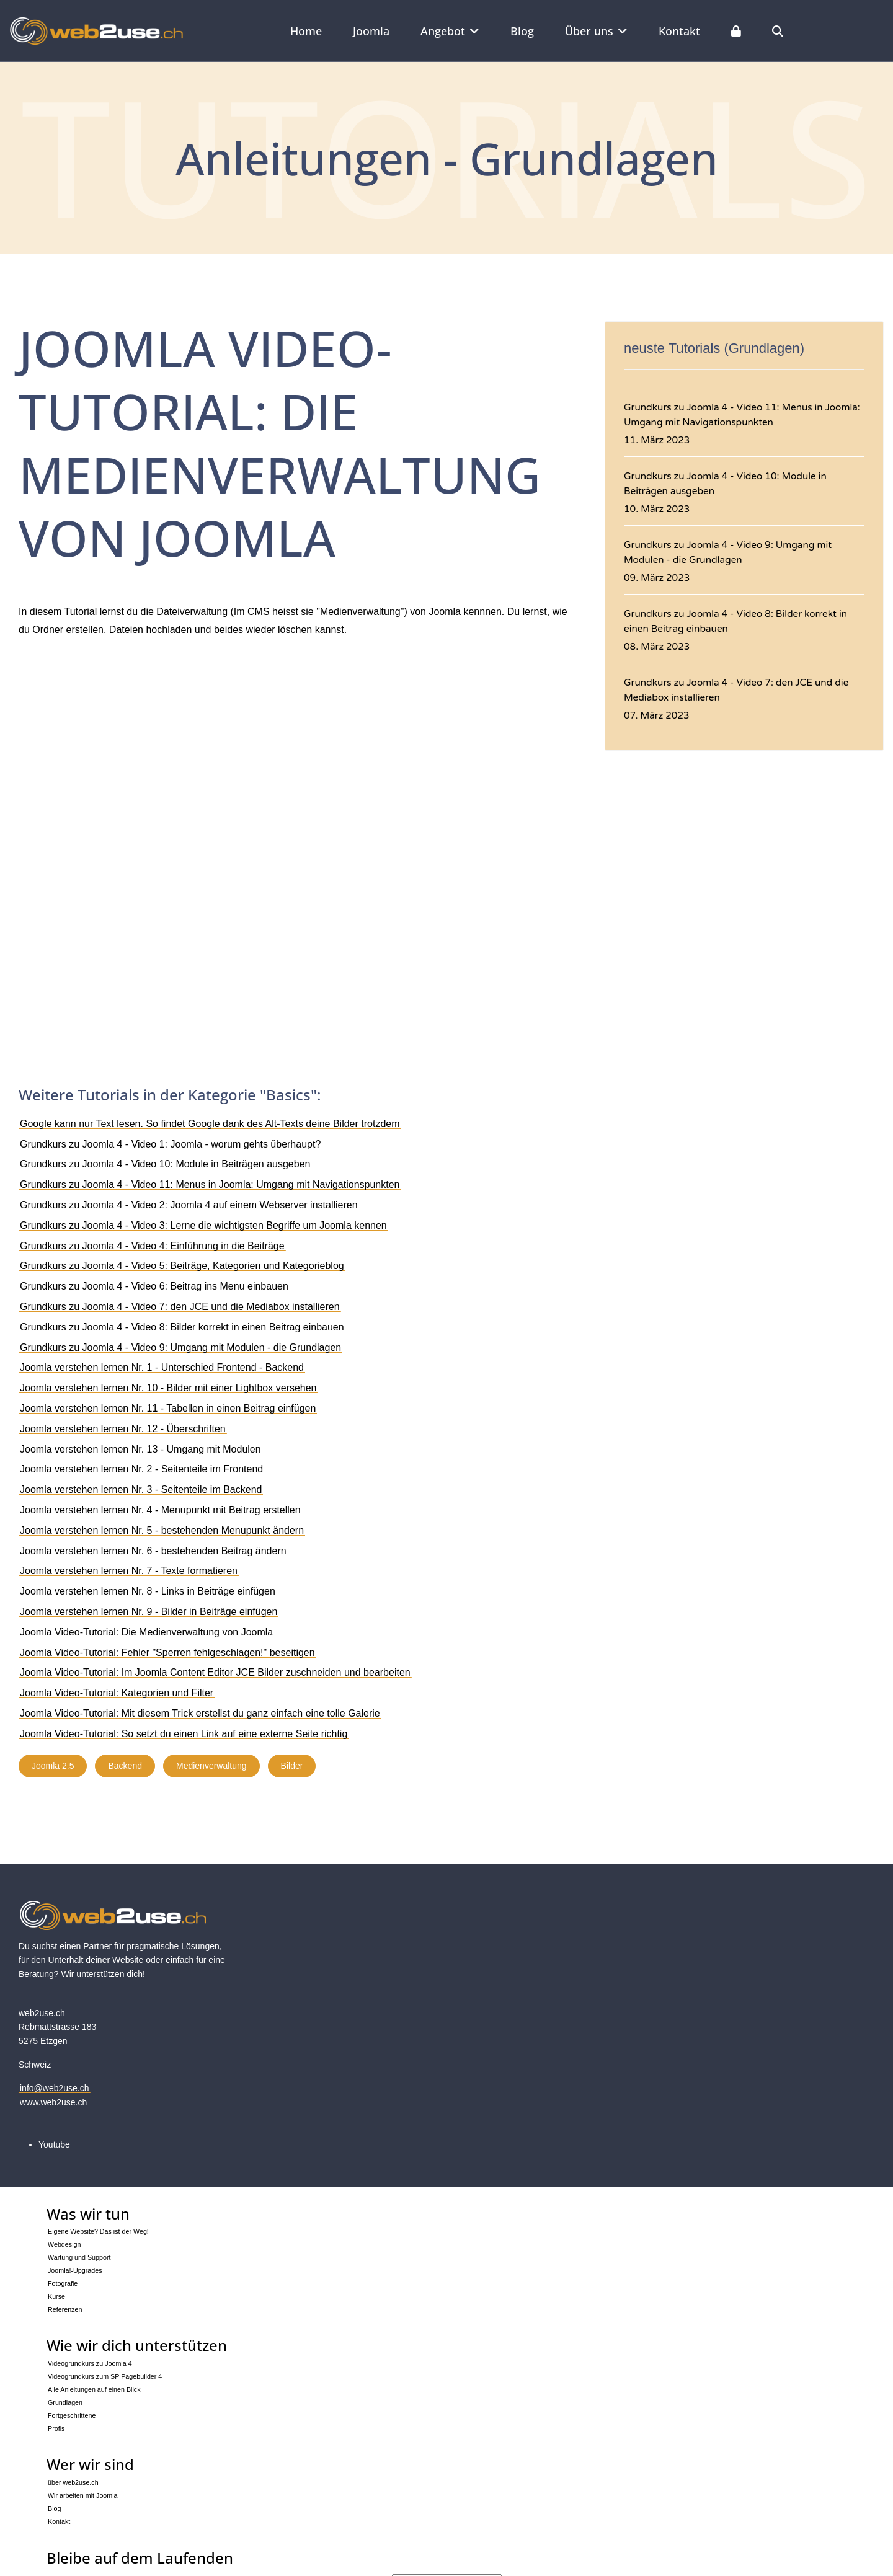 Image resolution: width=893 pixels, height=2576 pixels. Describe the element at coordinates (209, 1184) in the screenshot. I see `Grundkurs zu Joomla 4 - Video 11: Menus in Joomla: Umgang mit Navigationspunkten` at that location.